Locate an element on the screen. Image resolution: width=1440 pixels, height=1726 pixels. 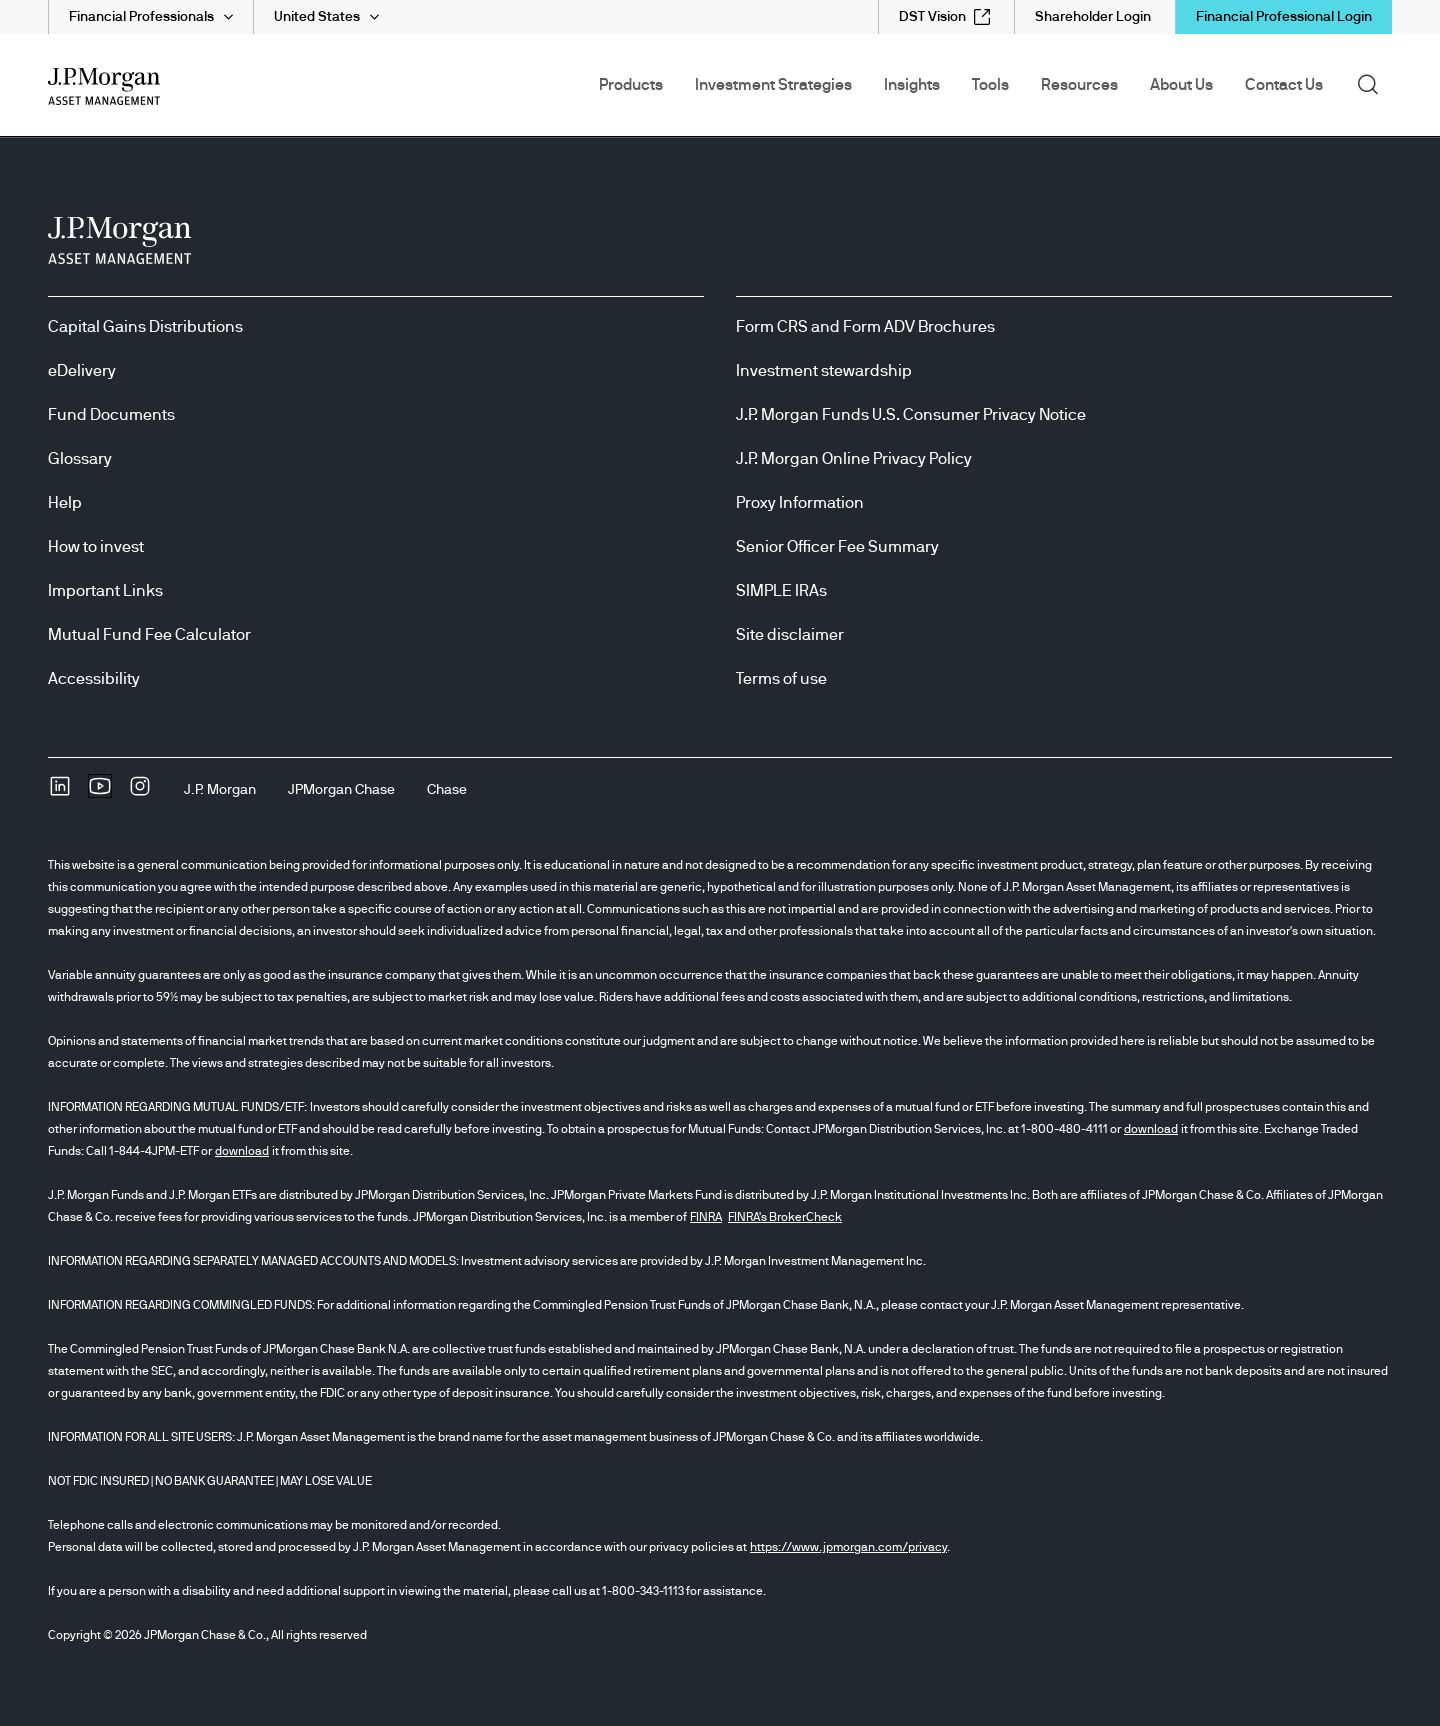
Form CRS and Form ADV Brochures is located at coordinates (865, 327).